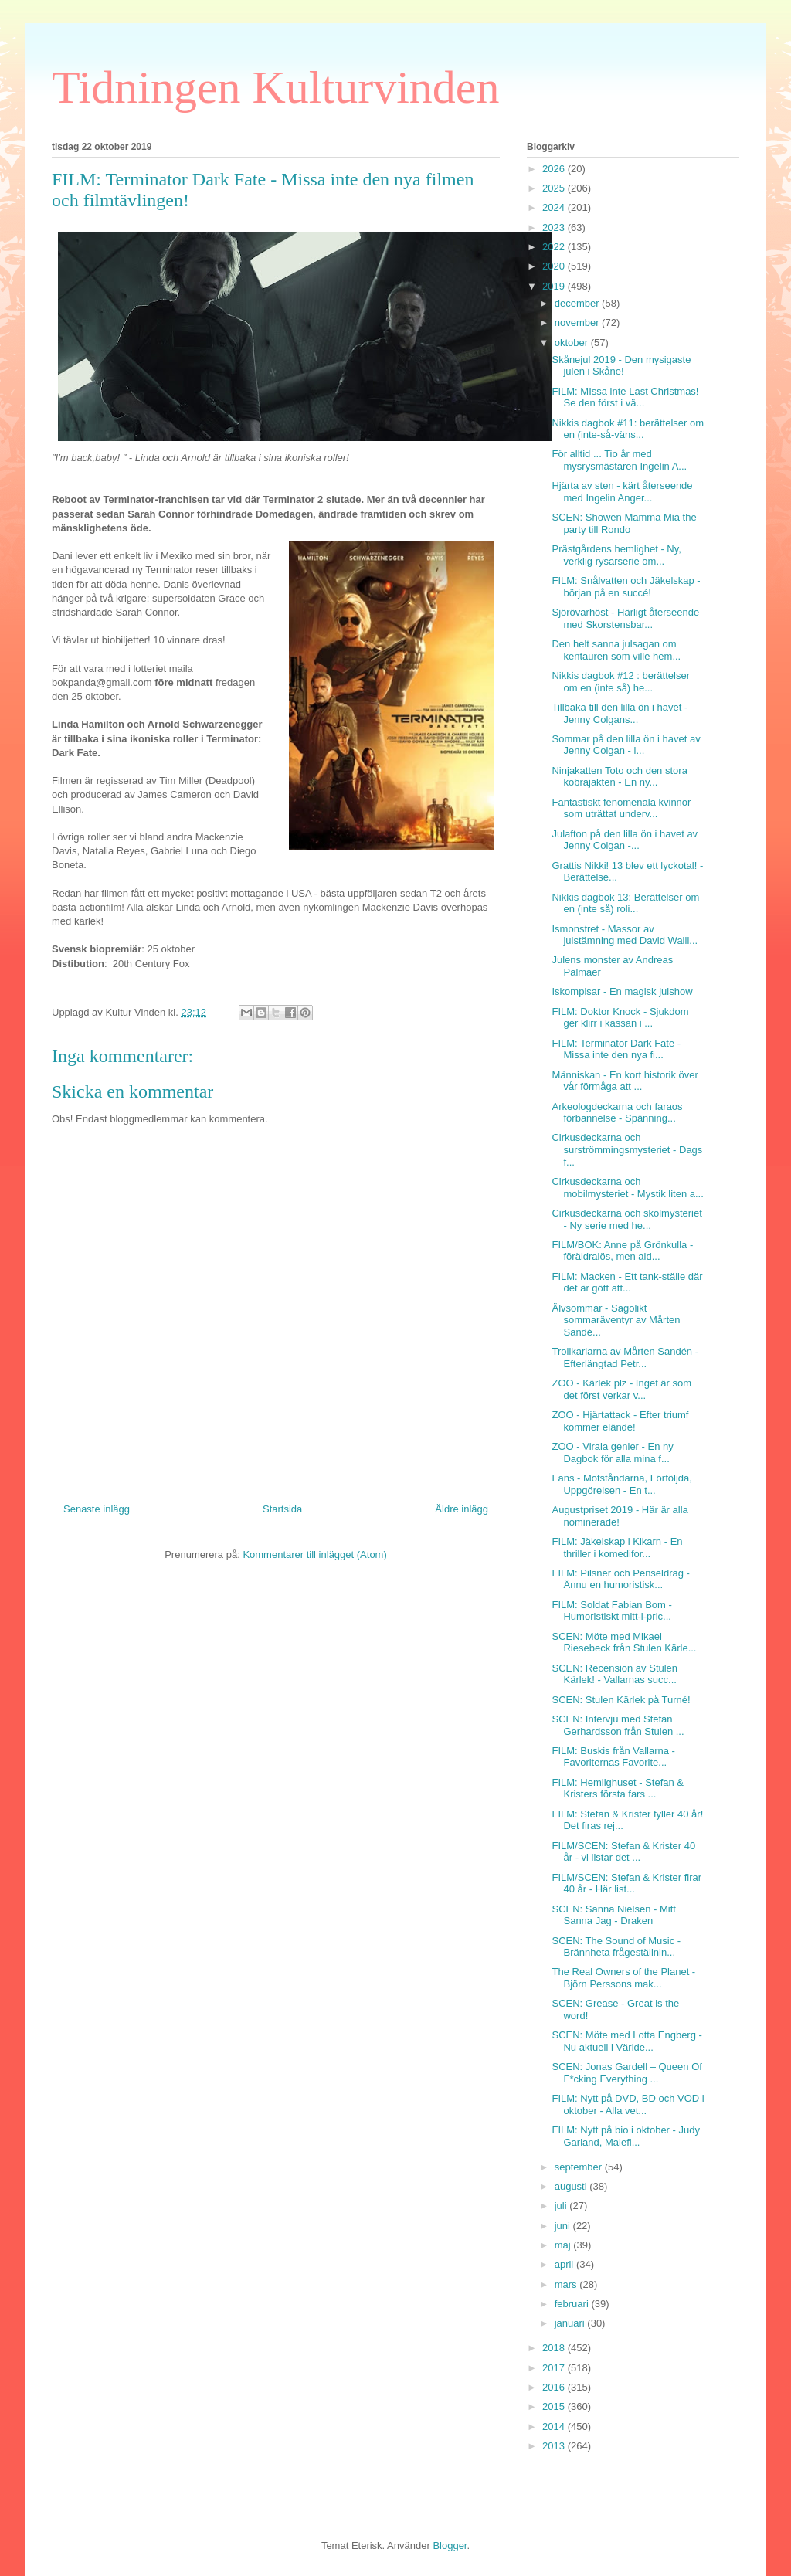 Image resolution: width=791 pixels, height=2576 pixels. Describe the element at coordinates (564, 2226) in the screenshot. I see `juni` at that location.